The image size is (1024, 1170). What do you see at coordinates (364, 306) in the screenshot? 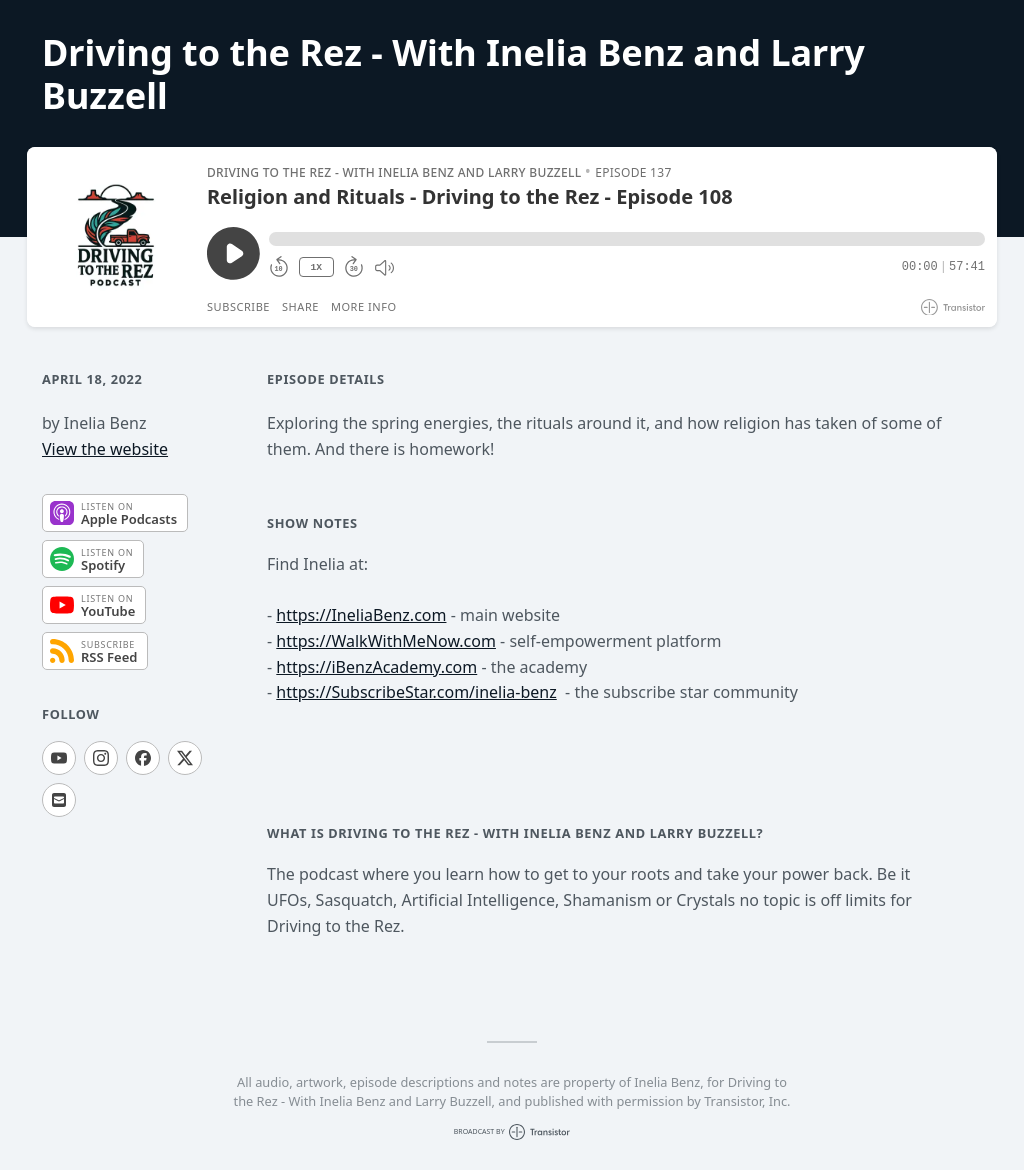
I see `More Info` at bounding box center [364, 306].